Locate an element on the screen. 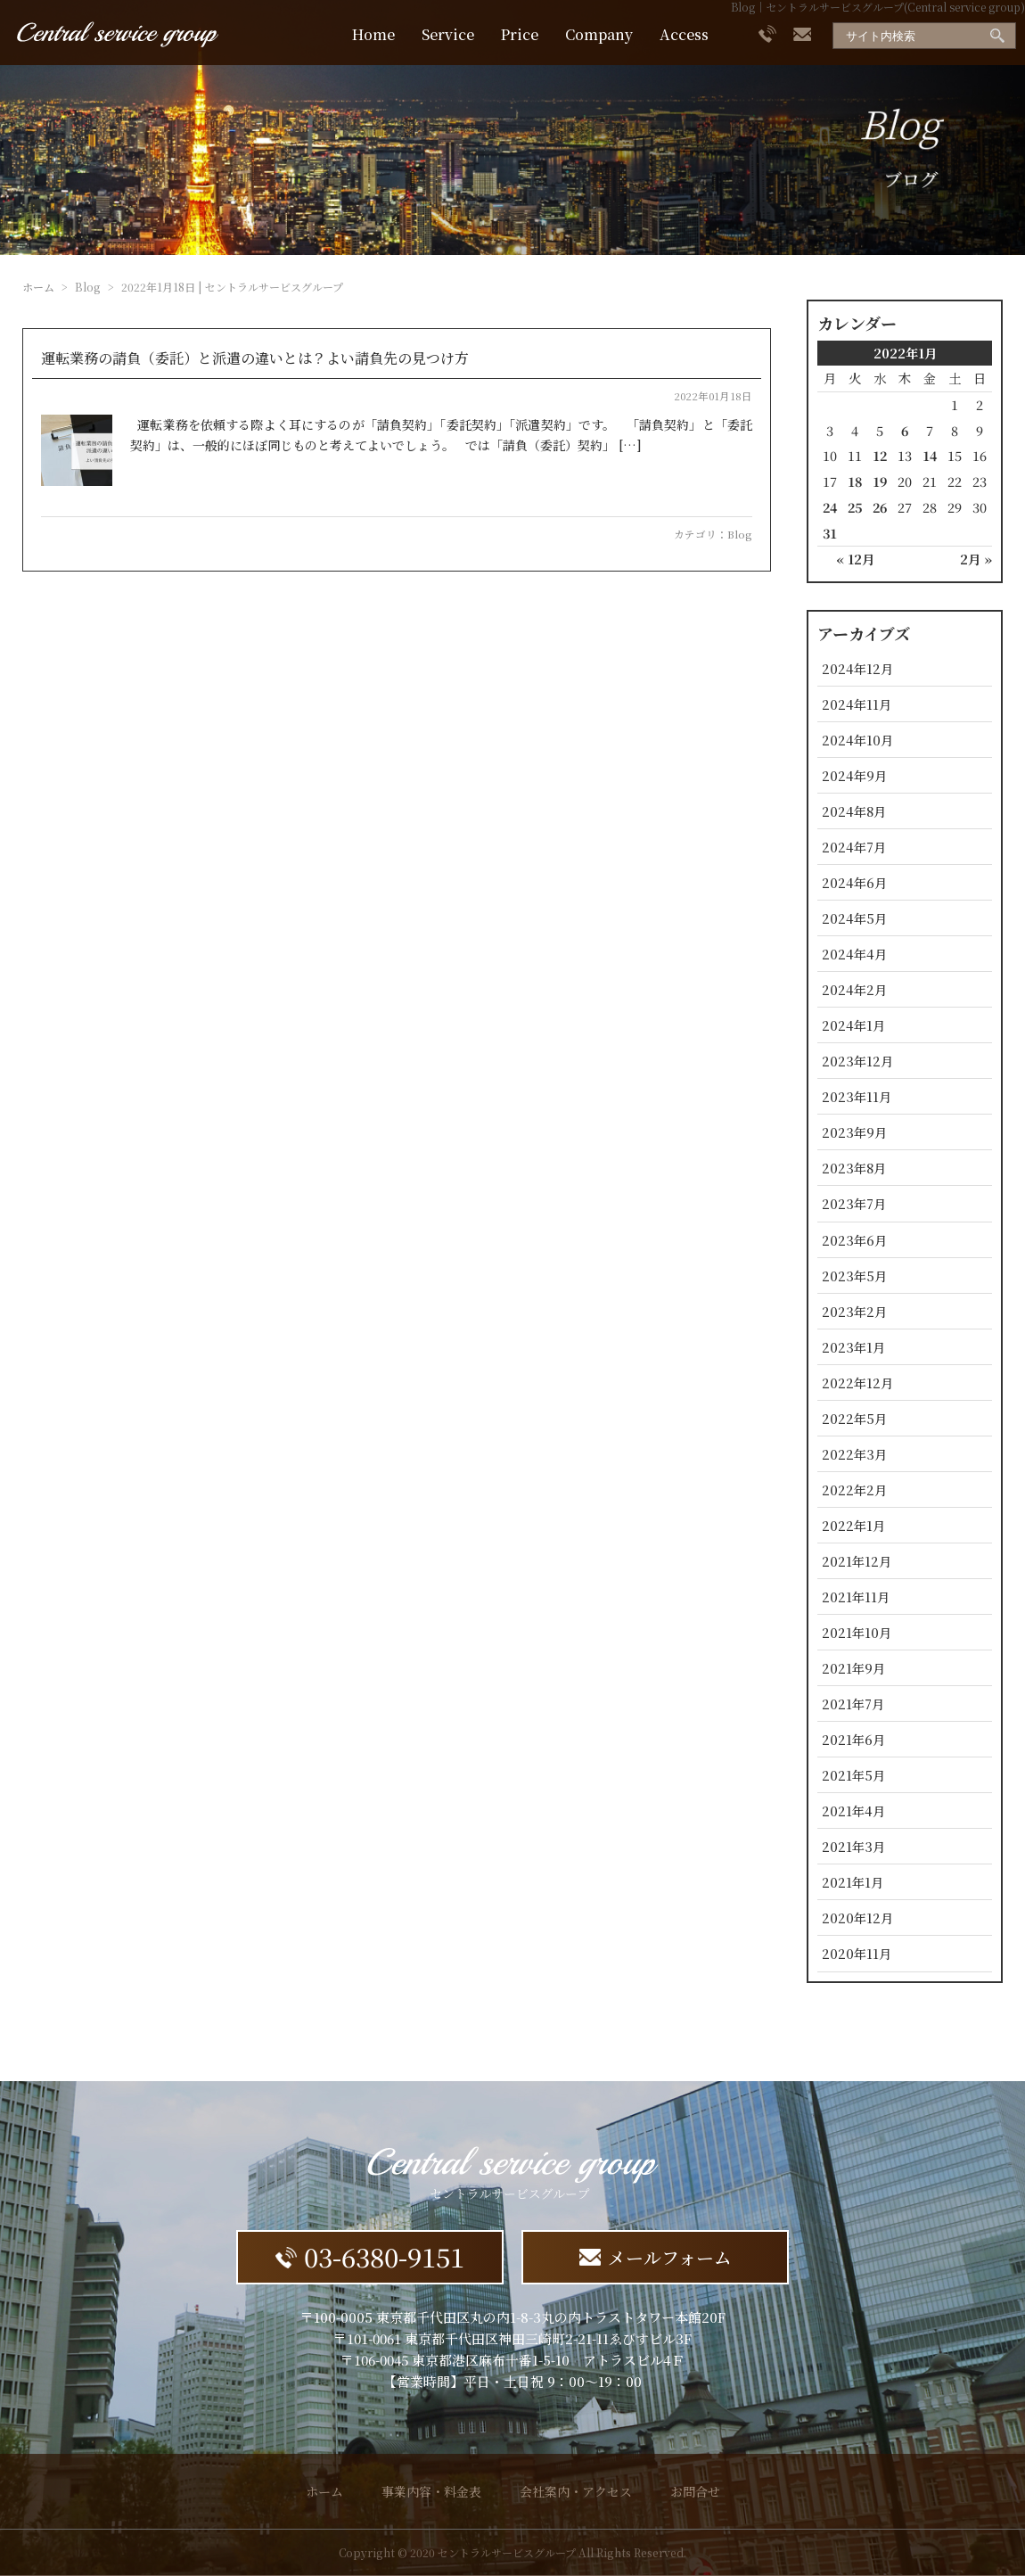 The width and height of the screenshot is (1025, 2576). 18 is located at coordinates (855, 481).